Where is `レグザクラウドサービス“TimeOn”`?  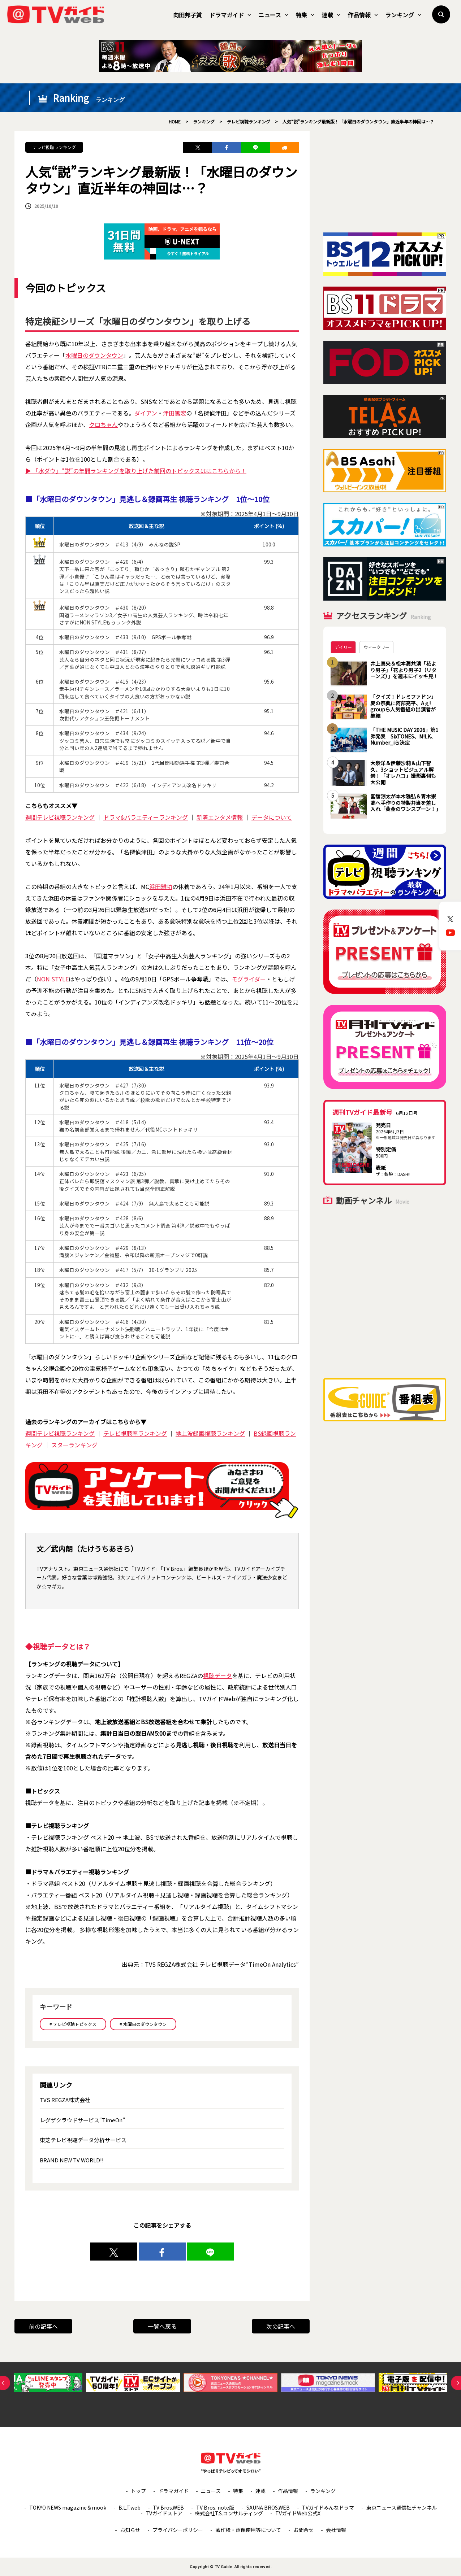 レグザクラウドサービス“TimeOn” is located at coordinates (82, 2120).